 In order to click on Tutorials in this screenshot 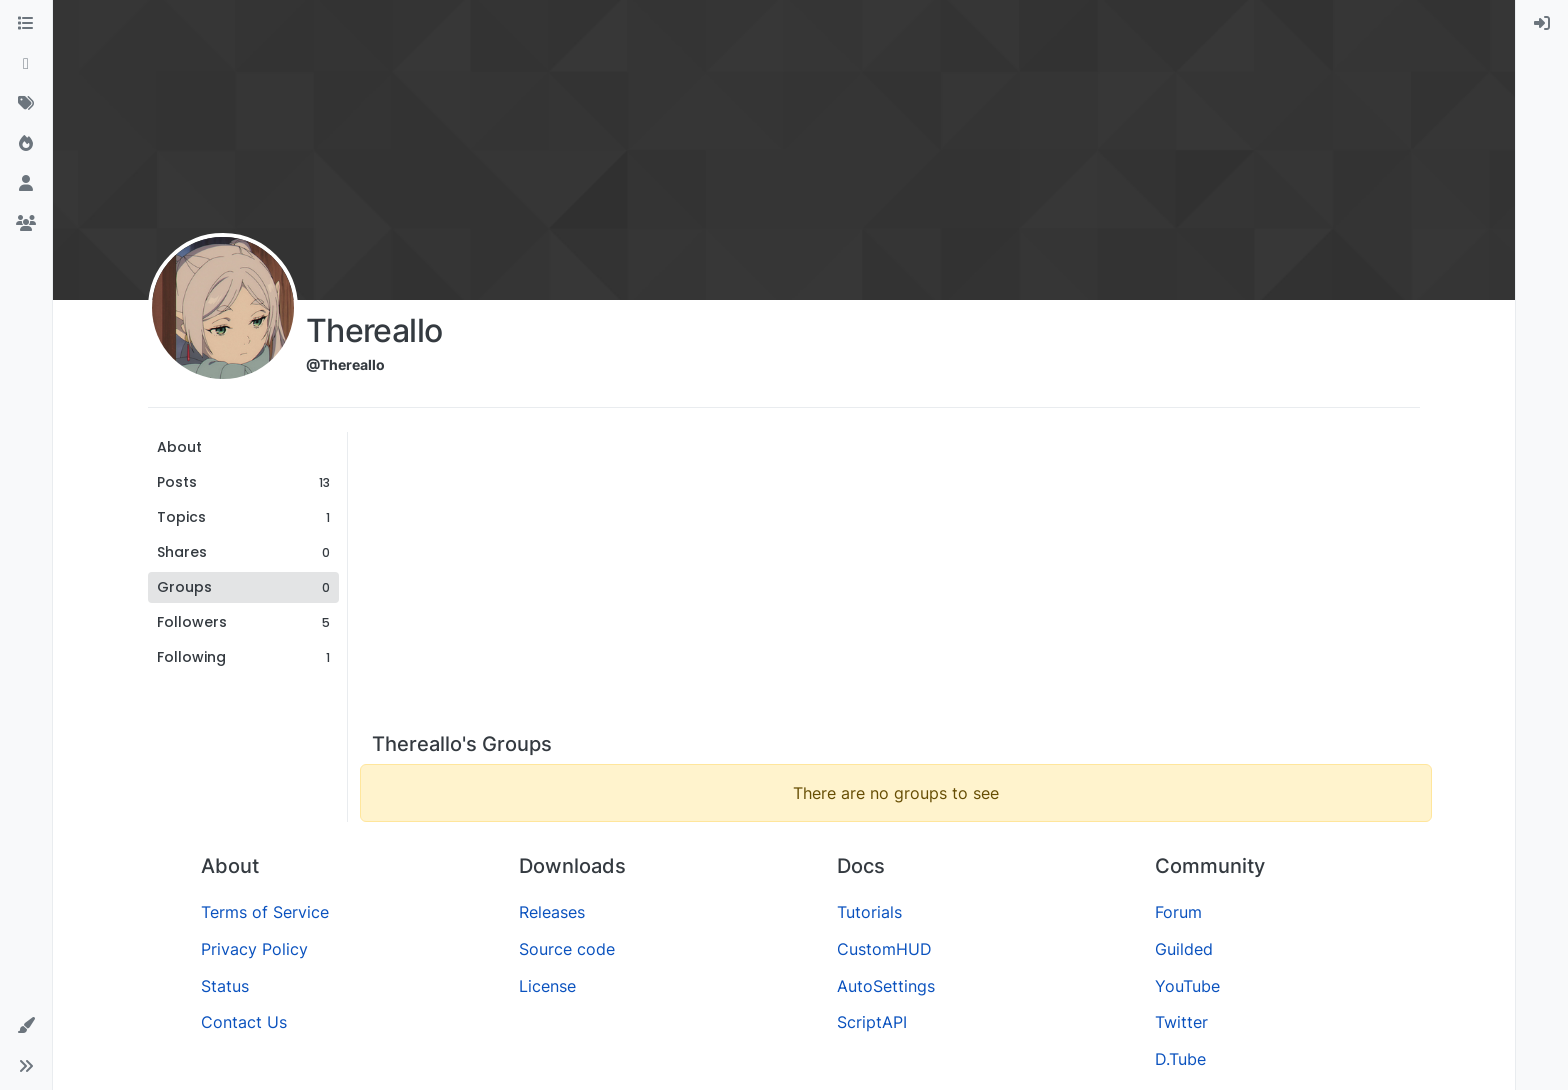, I will do `click(869, 912)`.